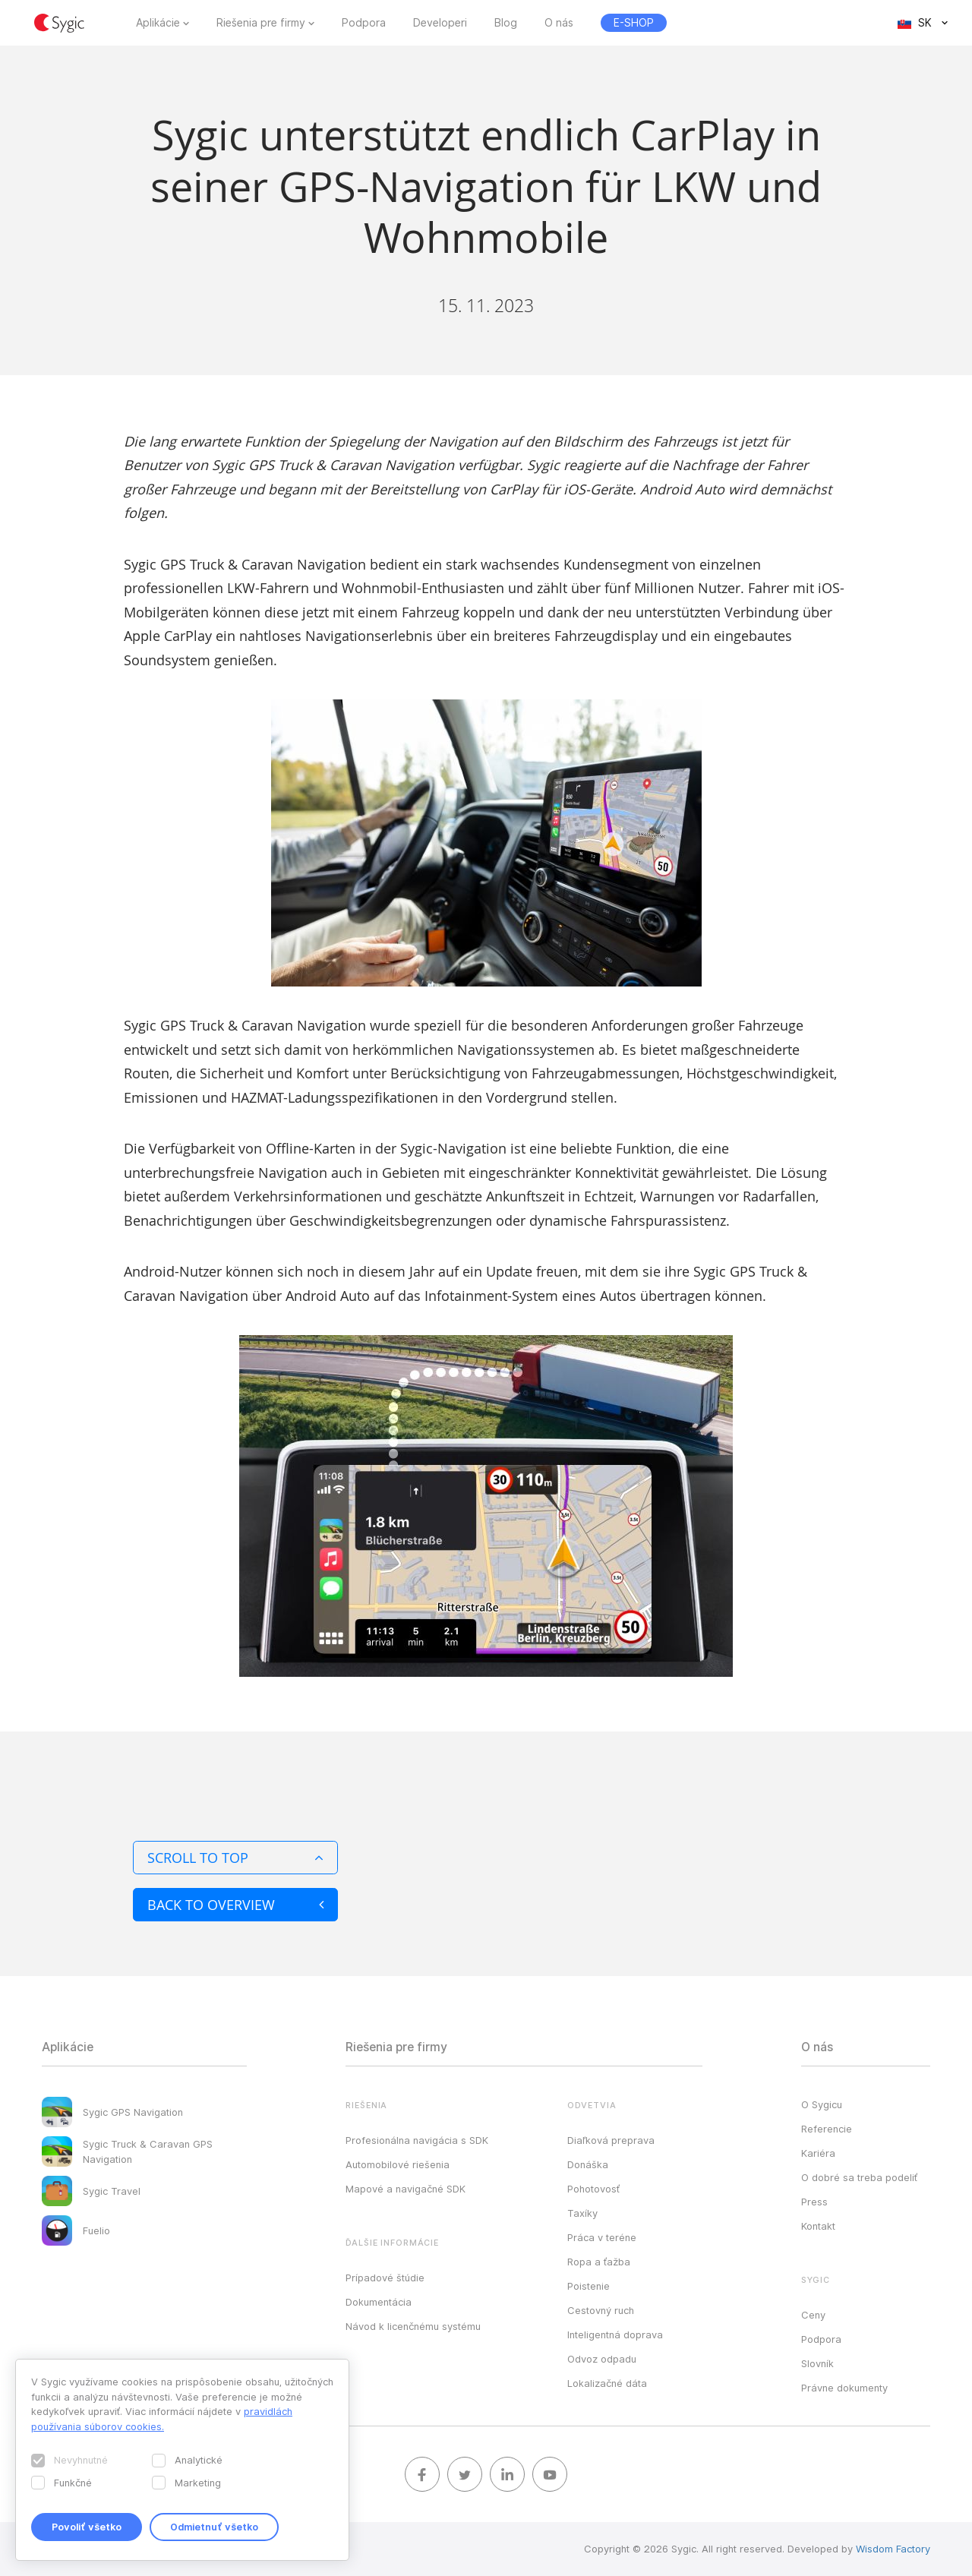 The width and height of the screenshot is (972, 2576). Describe the element at coordinates (814, 2202) in the screenshot. I see `Press` at that location.